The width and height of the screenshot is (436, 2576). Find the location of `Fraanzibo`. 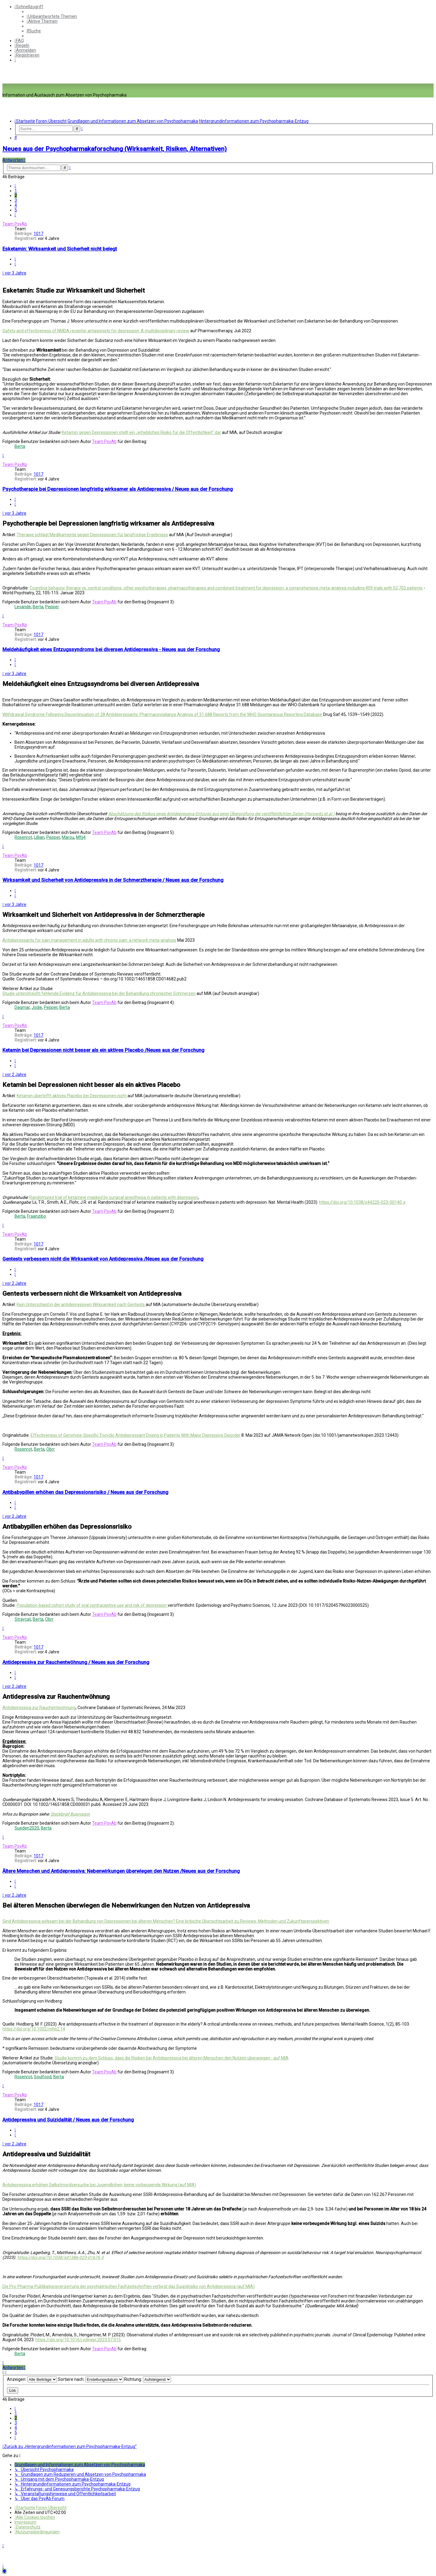

Fraanzibo is located at coordinates (36, 1216).